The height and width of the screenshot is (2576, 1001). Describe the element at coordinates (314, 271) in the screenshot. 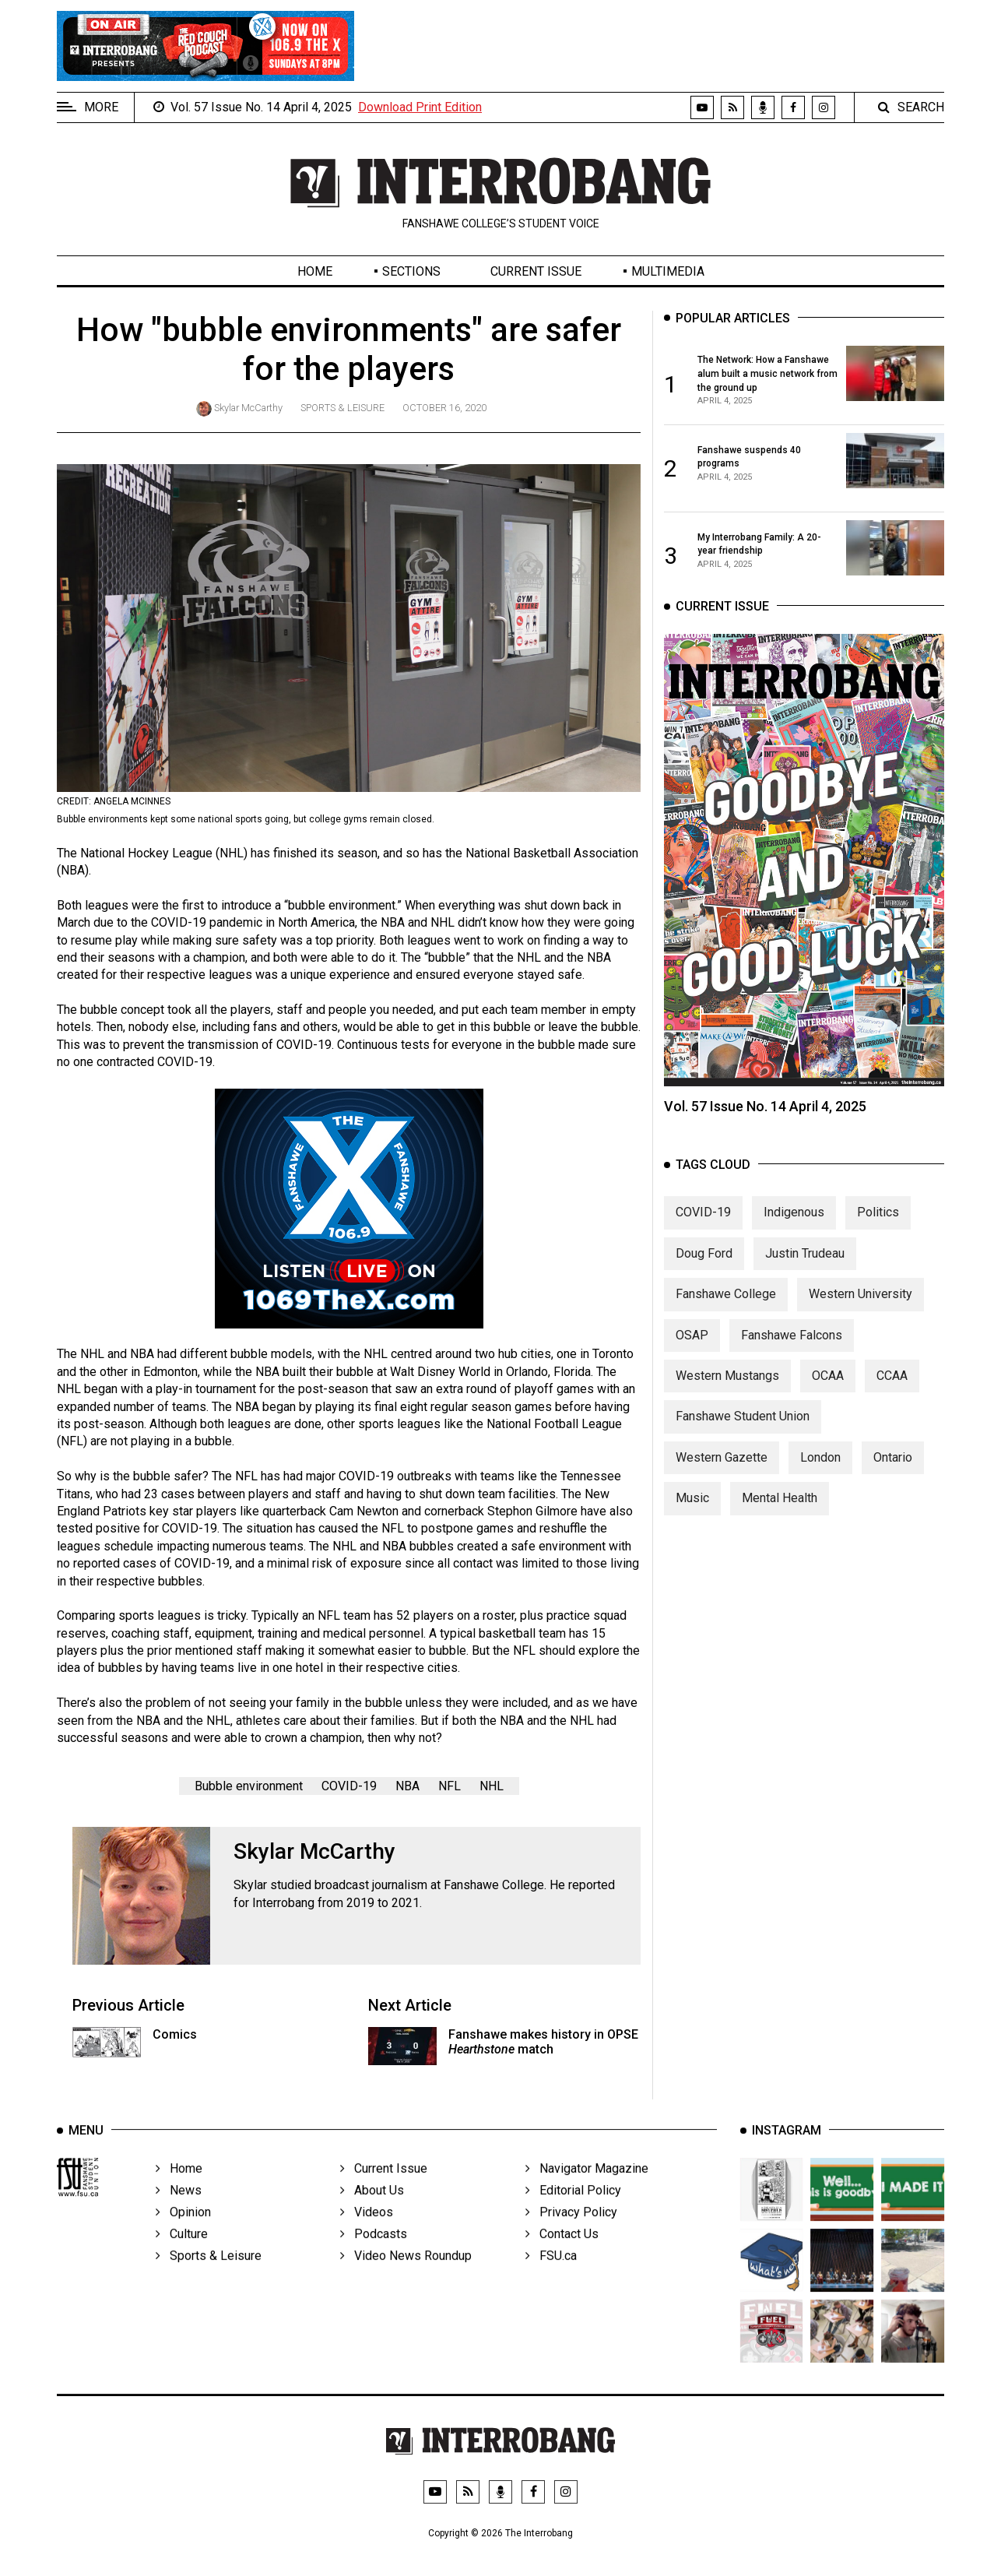

I see `Home` at that location.